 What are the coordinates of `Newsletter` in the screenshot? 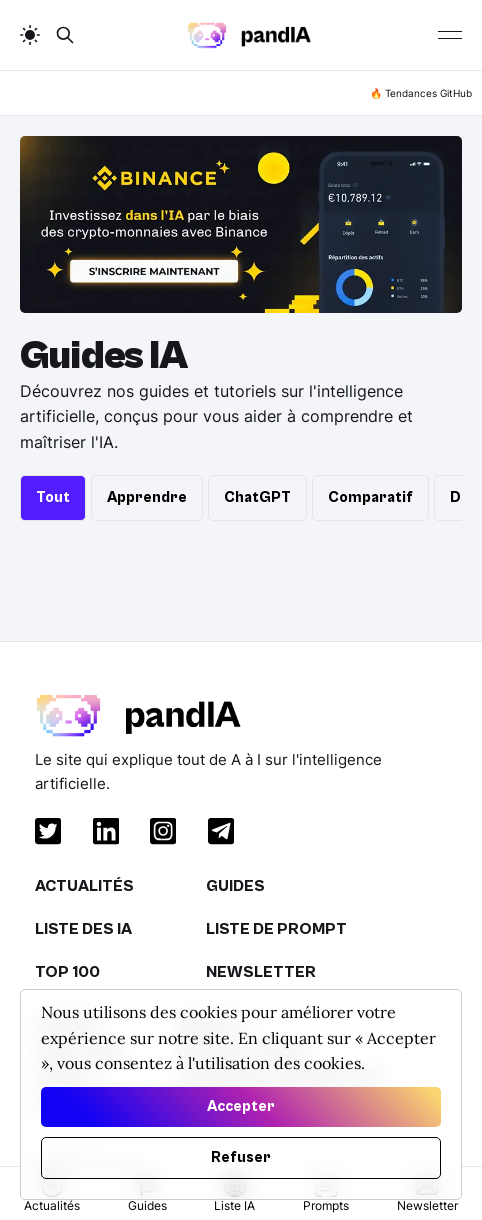 It's located at (261, 972).